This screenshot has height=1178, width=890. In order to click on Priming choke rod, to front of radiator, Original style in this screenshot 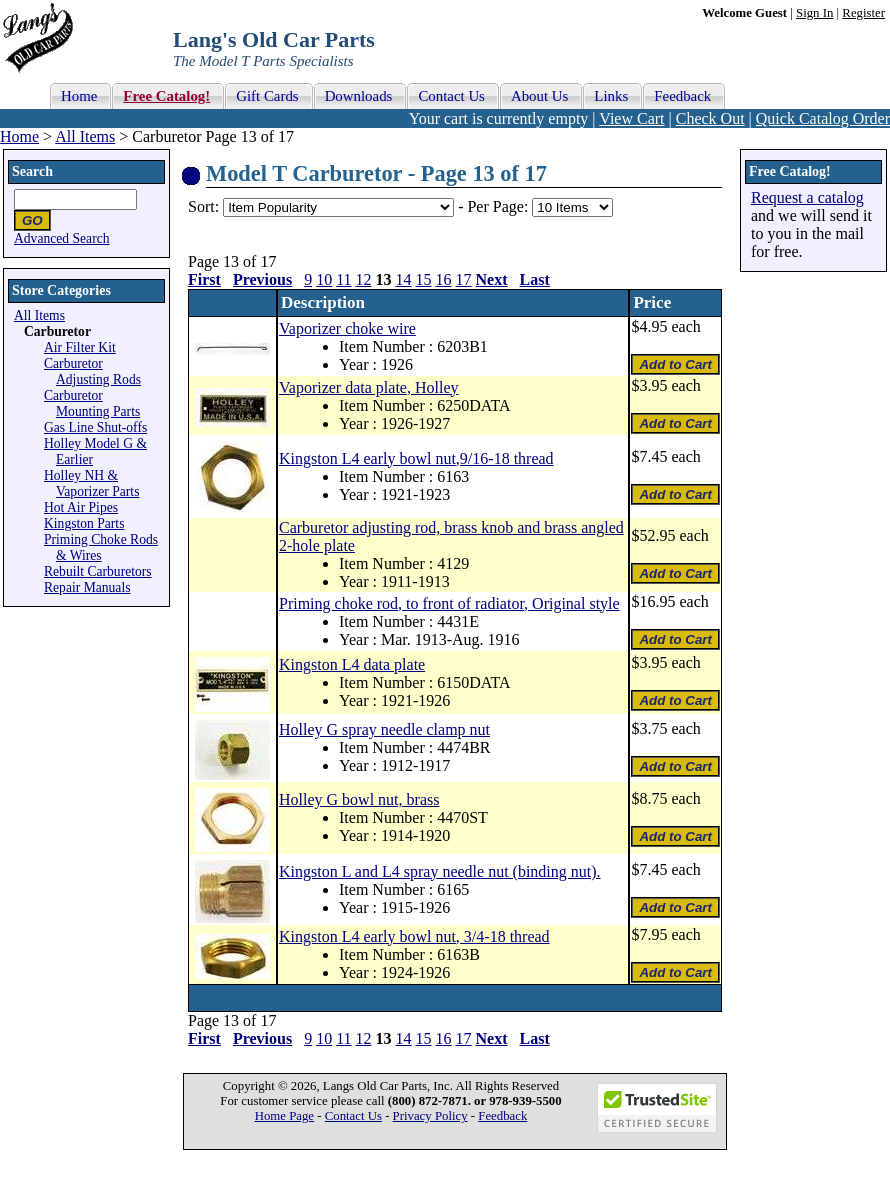, I will do `click(449, 603)`.